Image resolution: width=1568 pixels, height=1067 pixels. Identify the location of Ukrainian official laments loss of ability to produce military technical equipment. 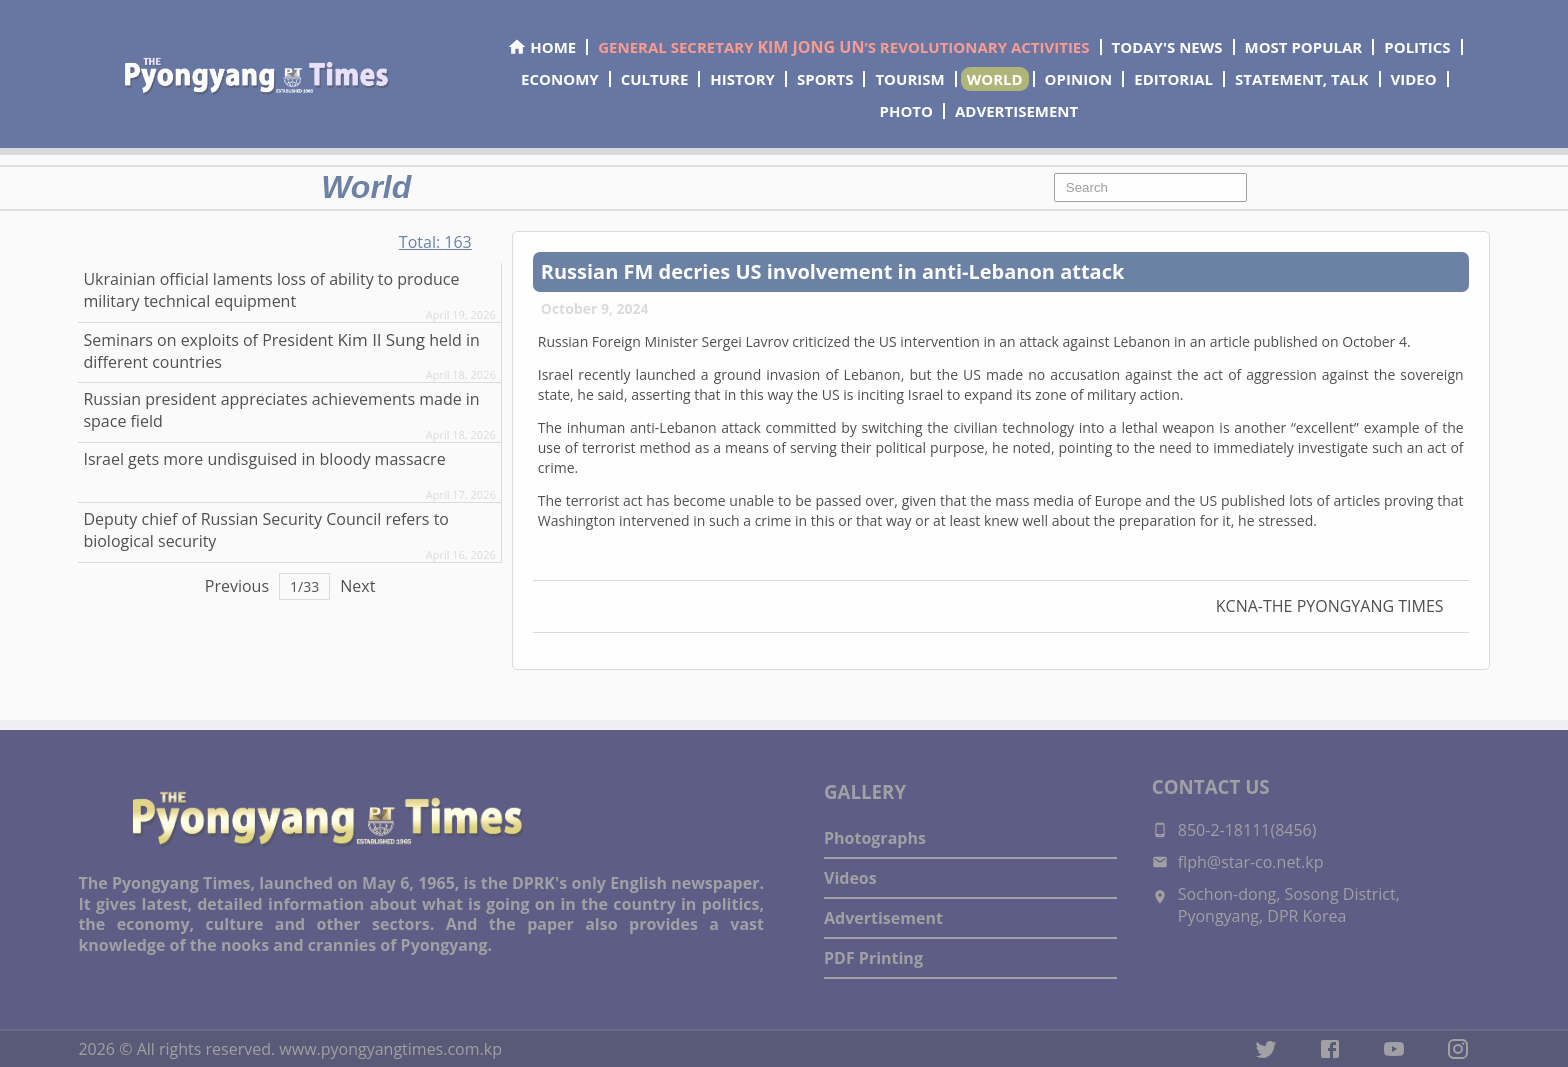
(271, 290).